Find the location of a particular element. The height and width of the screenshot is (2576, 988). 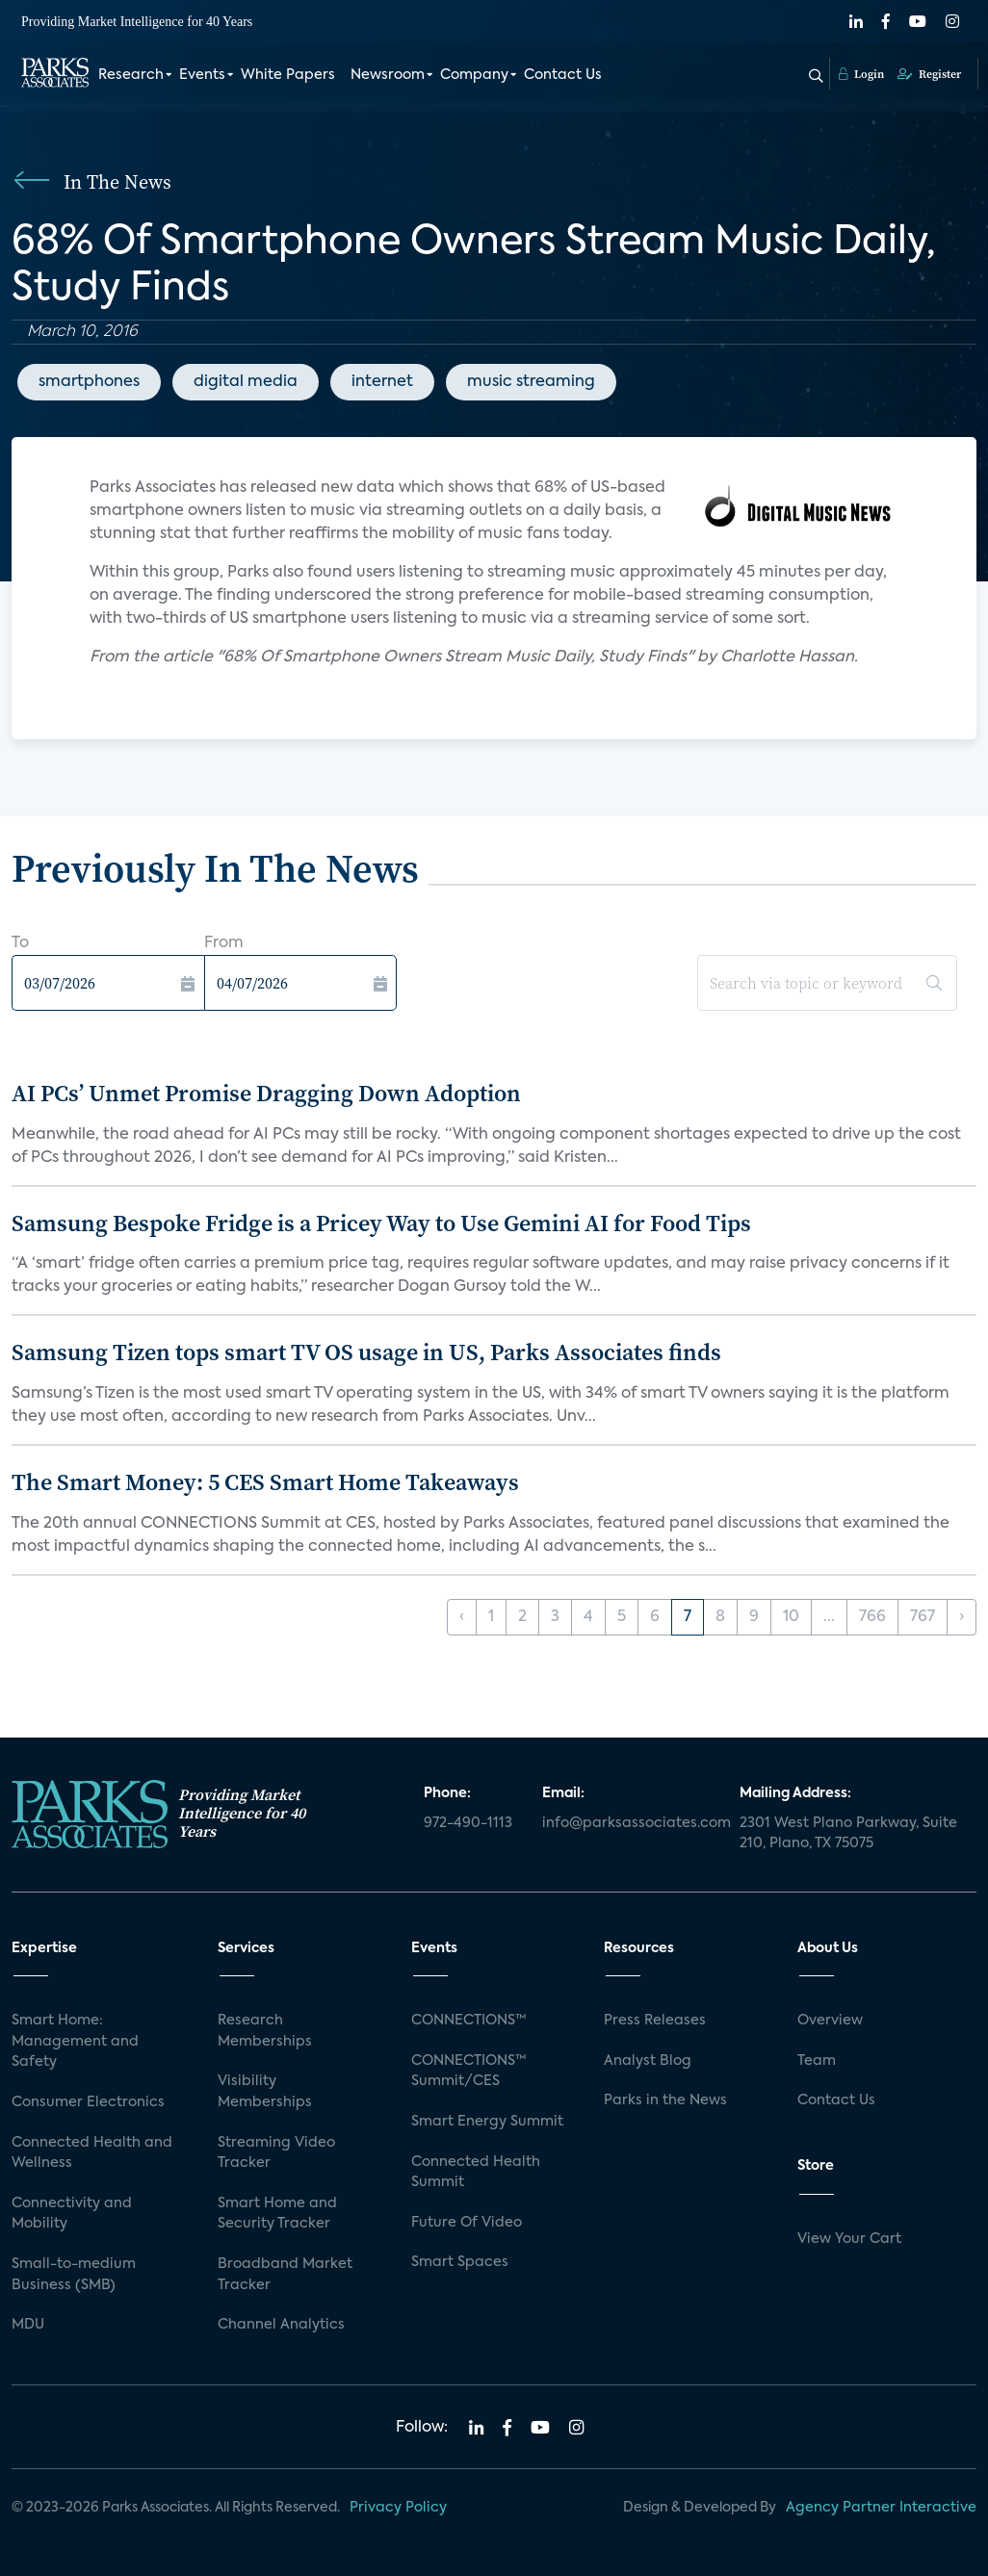

music streaming is located at coordinates (531, 382).